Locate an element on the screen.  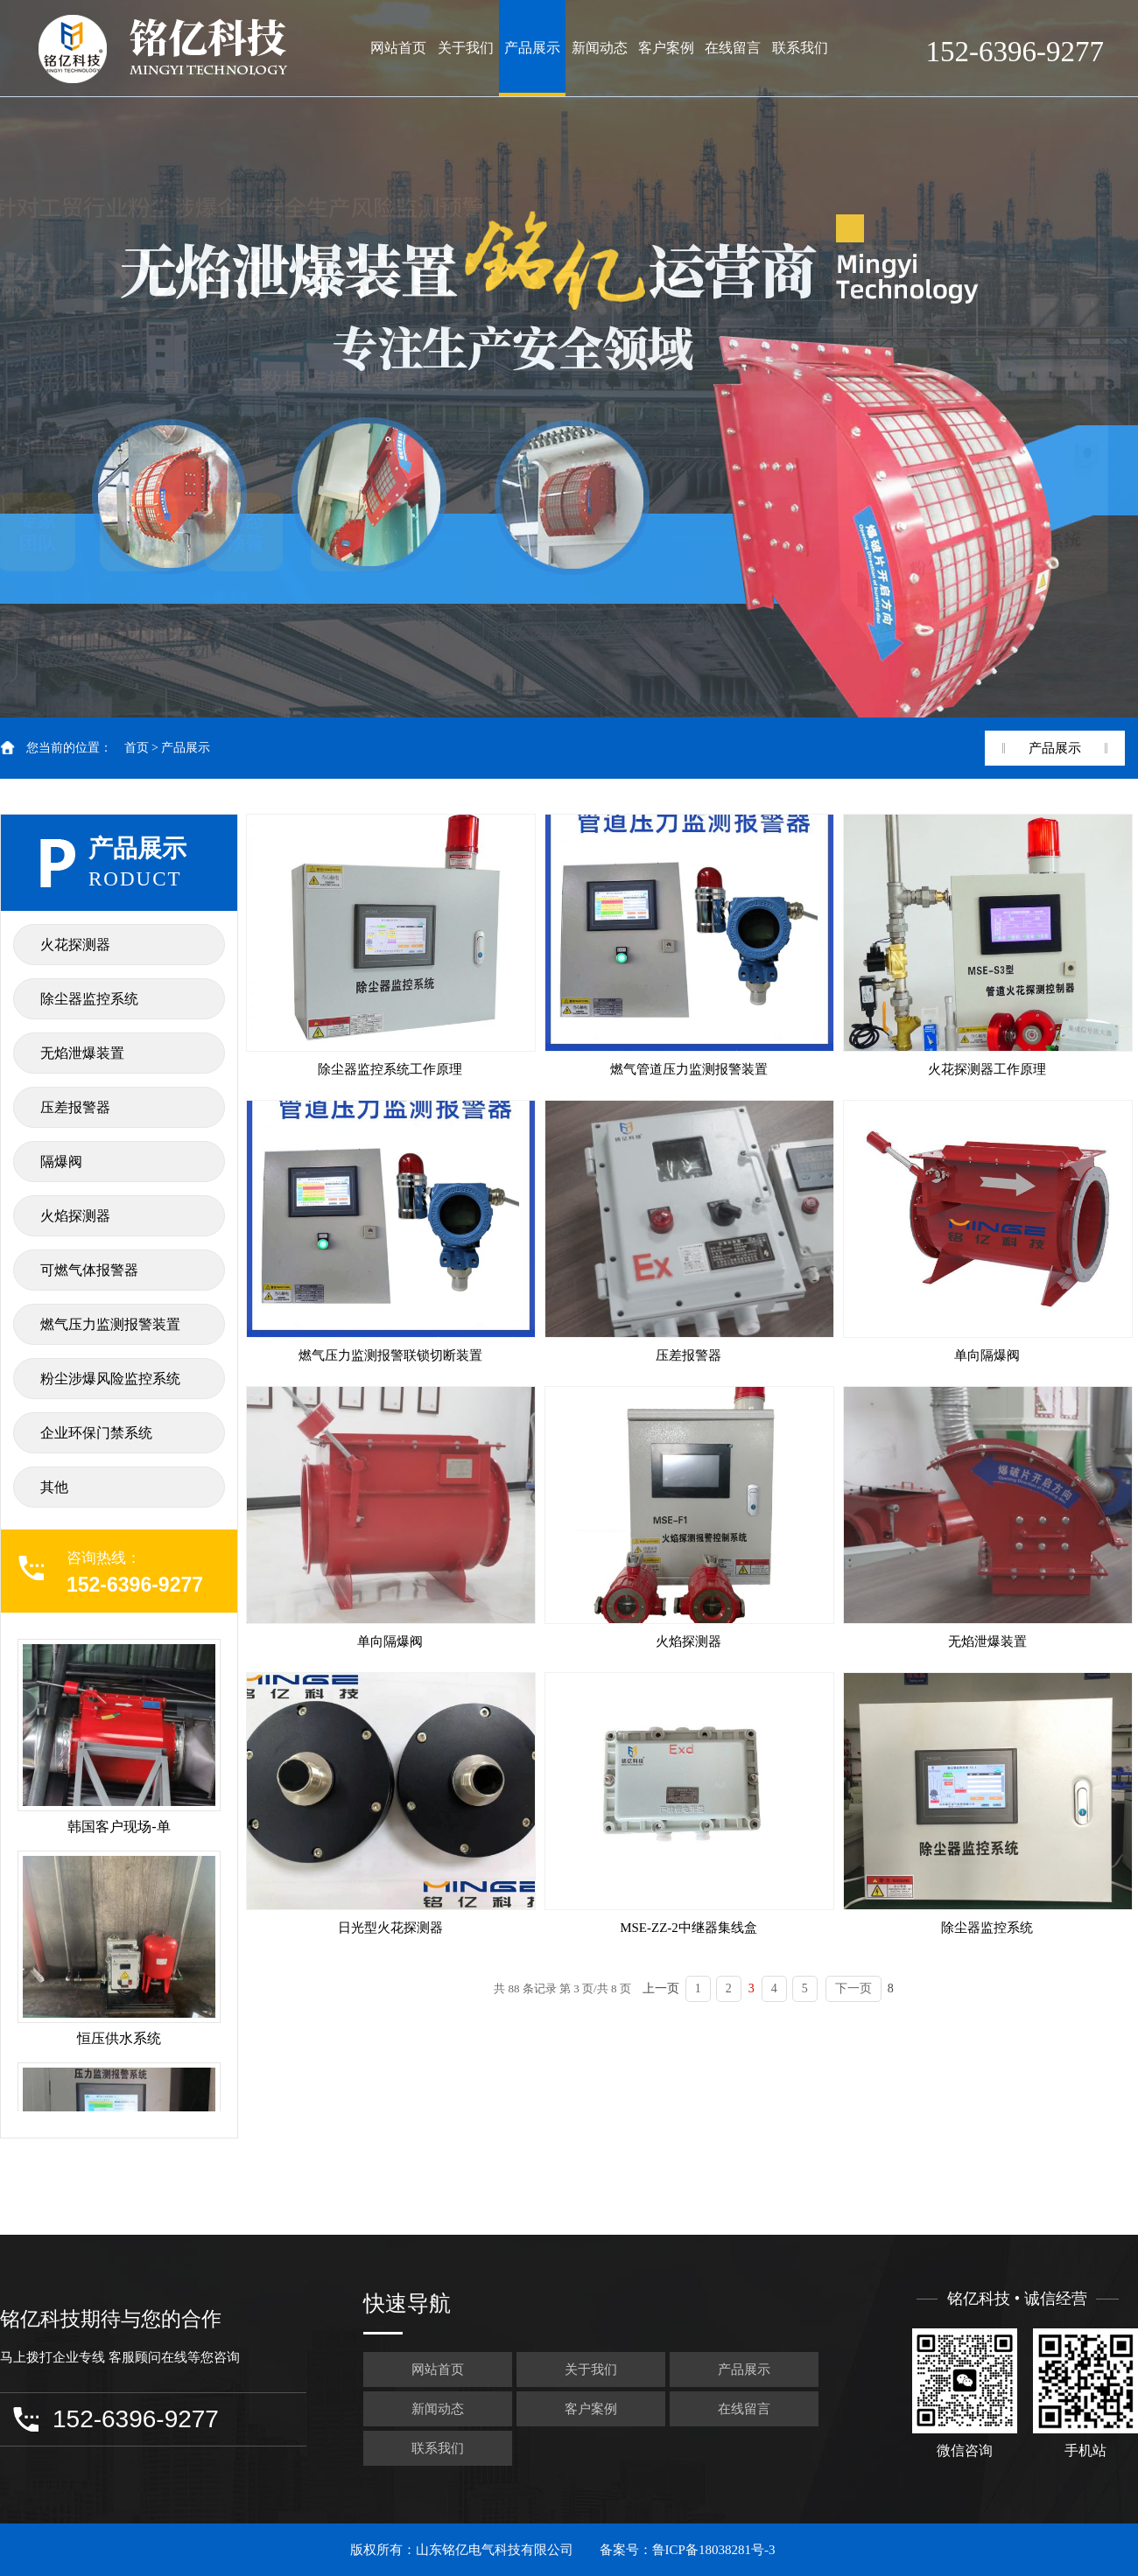
联系我们 is located at coordinates (800, 47).